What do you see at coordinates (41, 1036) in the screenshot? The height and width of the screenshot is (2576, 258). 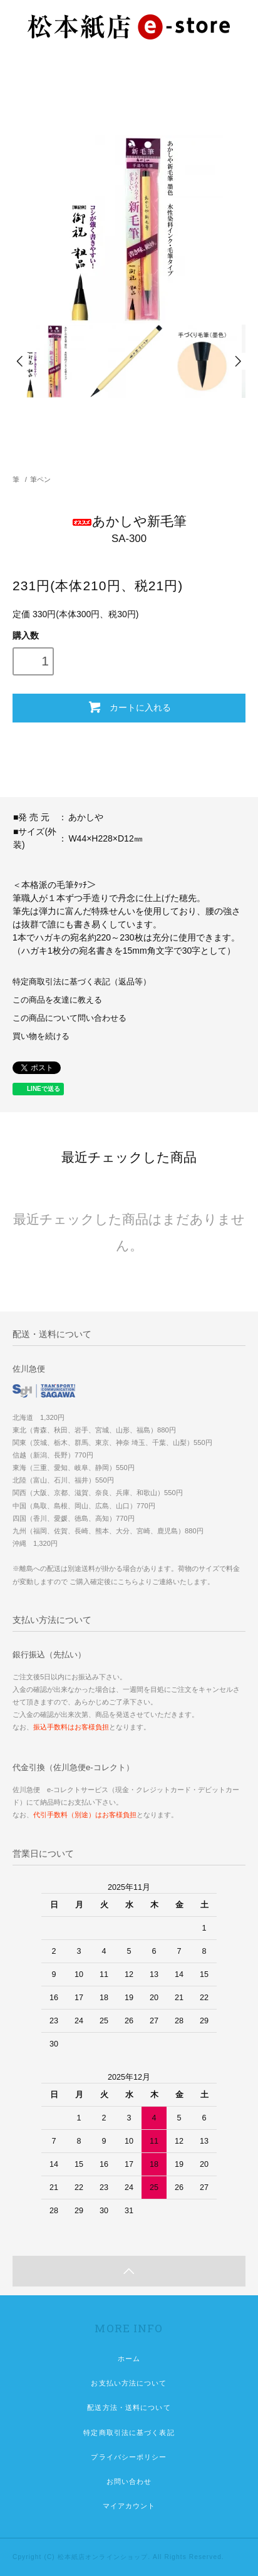 I see `買い物を続ける` at bounding box center [41, 1036].